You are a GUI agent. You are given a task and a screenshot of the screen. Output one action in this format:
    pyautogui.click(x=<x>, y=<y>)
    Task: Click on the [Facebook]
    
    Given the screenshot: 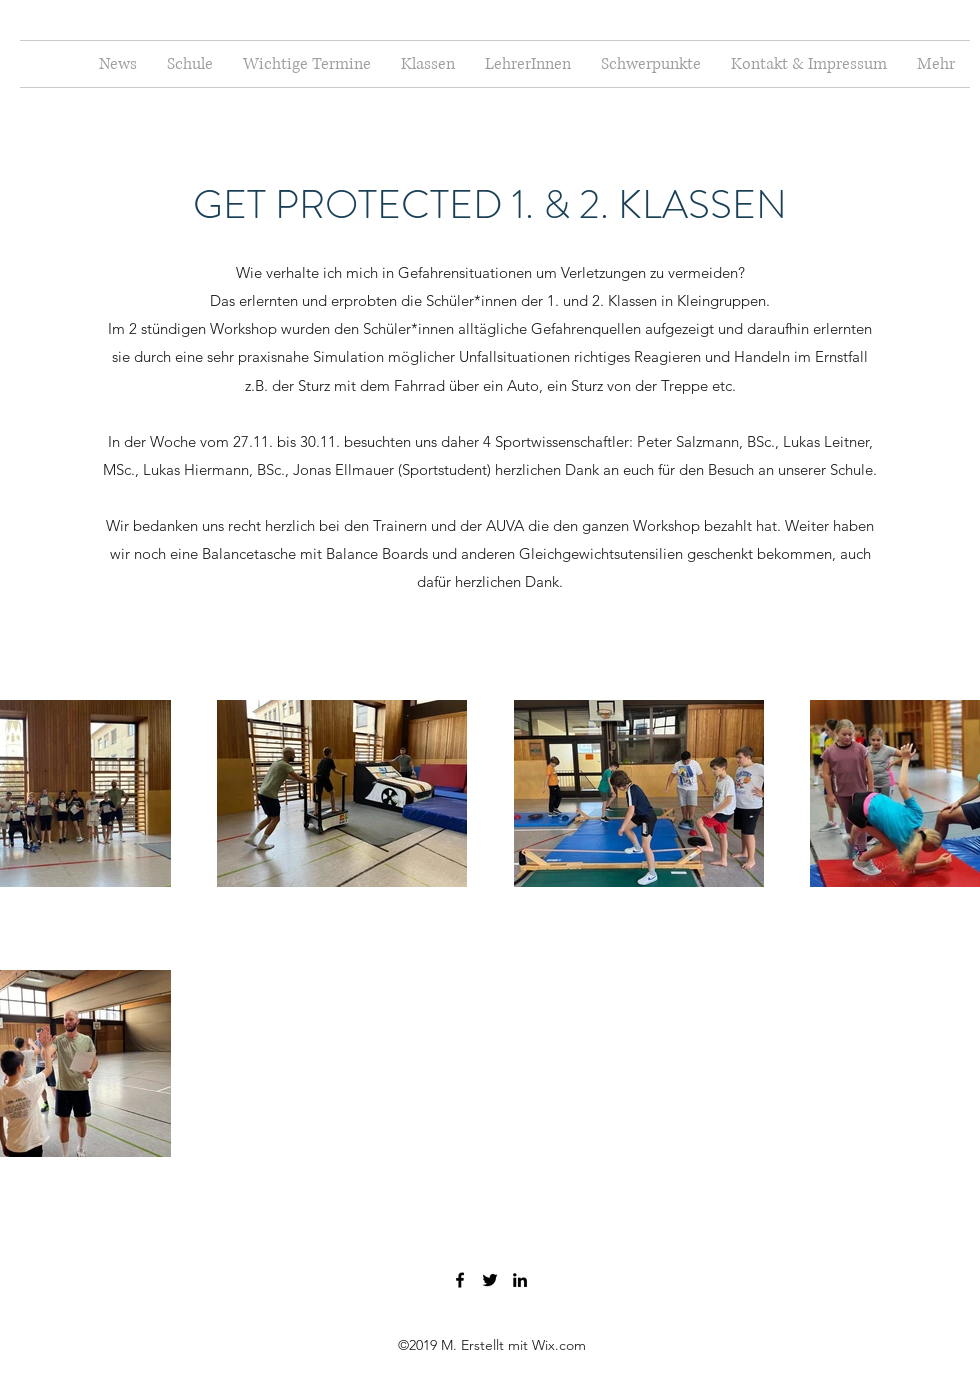 What is the action you would take?
    pyautogui.click(x=460, y=1280)
    